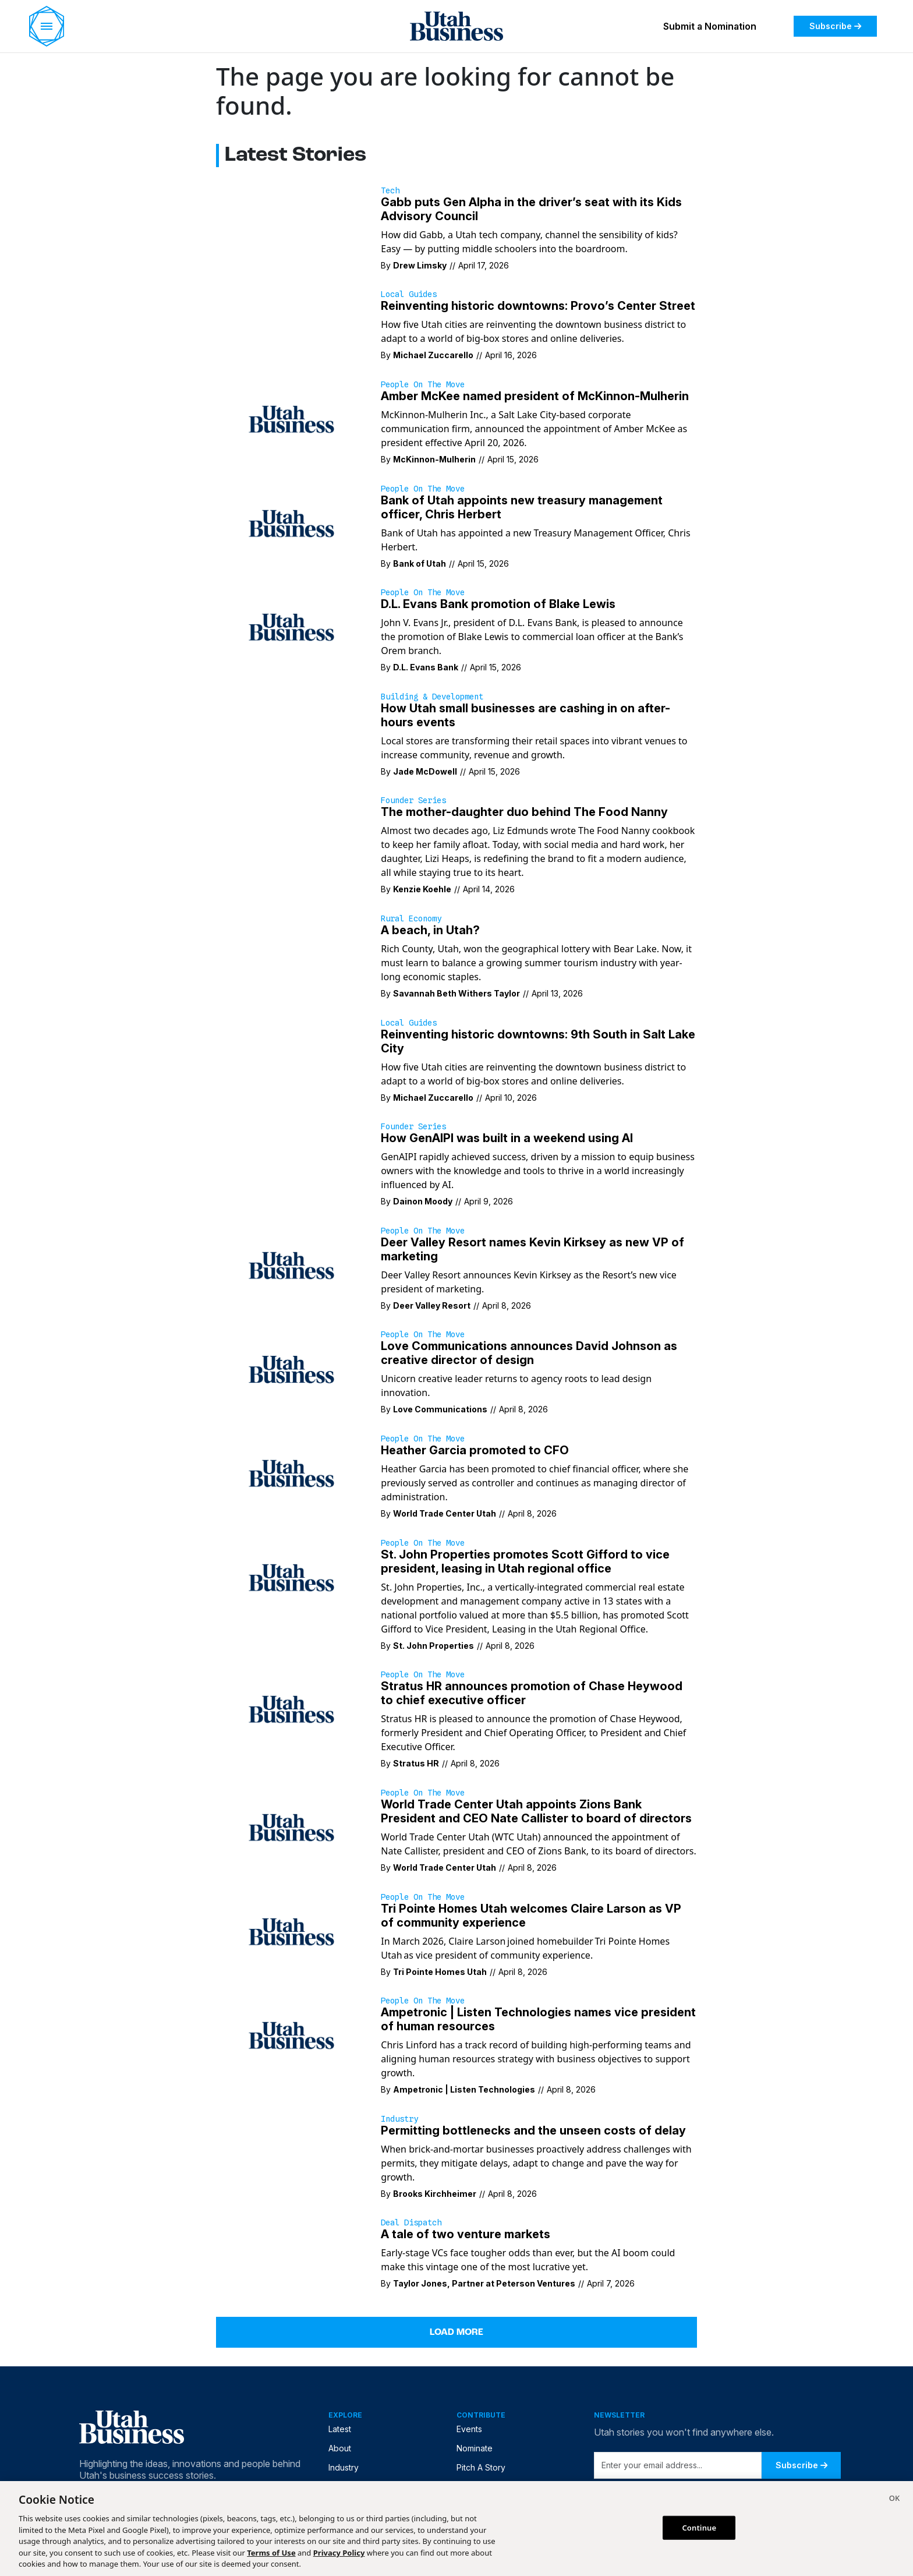 The image size is (913, 2576). Describe the element at coordinates (423, 384) in the screenshot. I see `People on the Move` at that location.